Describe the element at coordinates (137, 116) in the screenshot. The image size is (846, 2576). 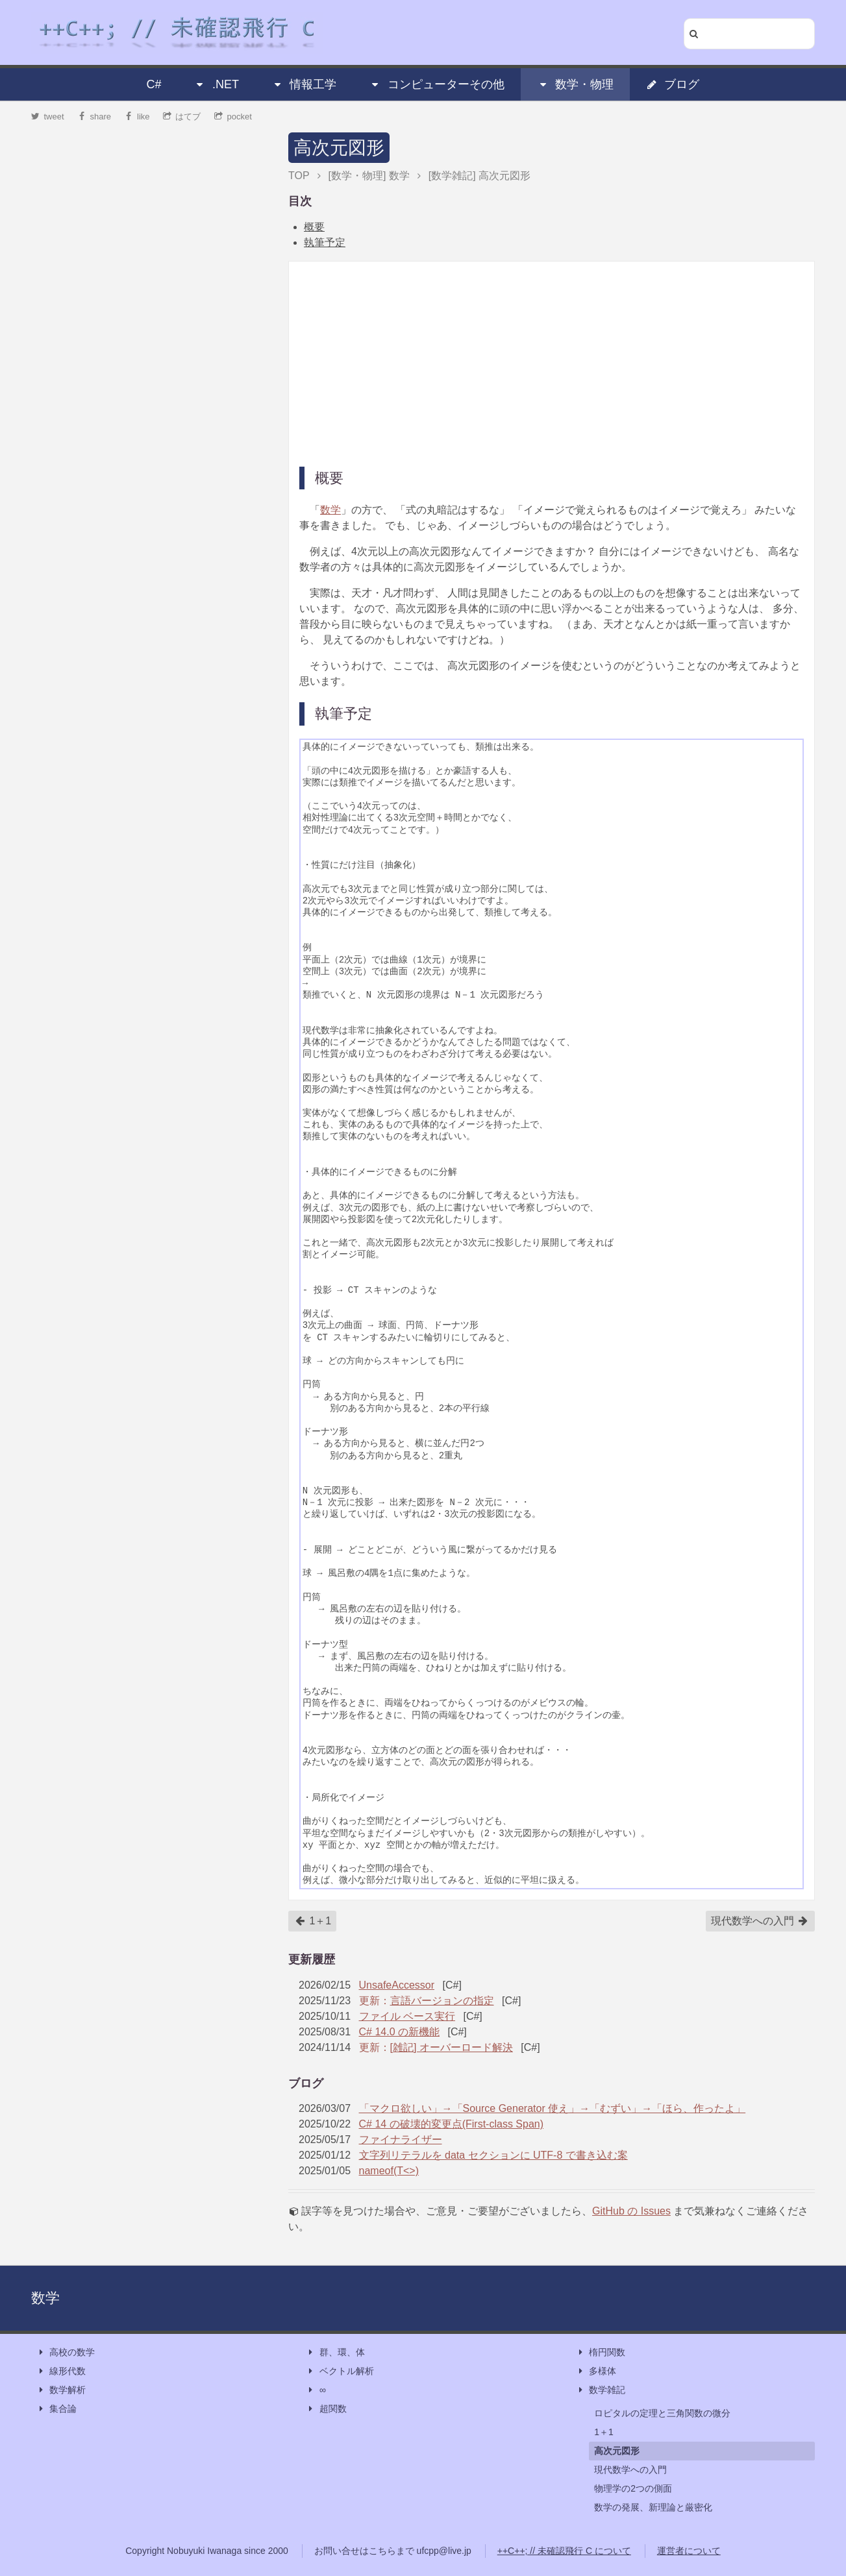
I see `like` at that location.